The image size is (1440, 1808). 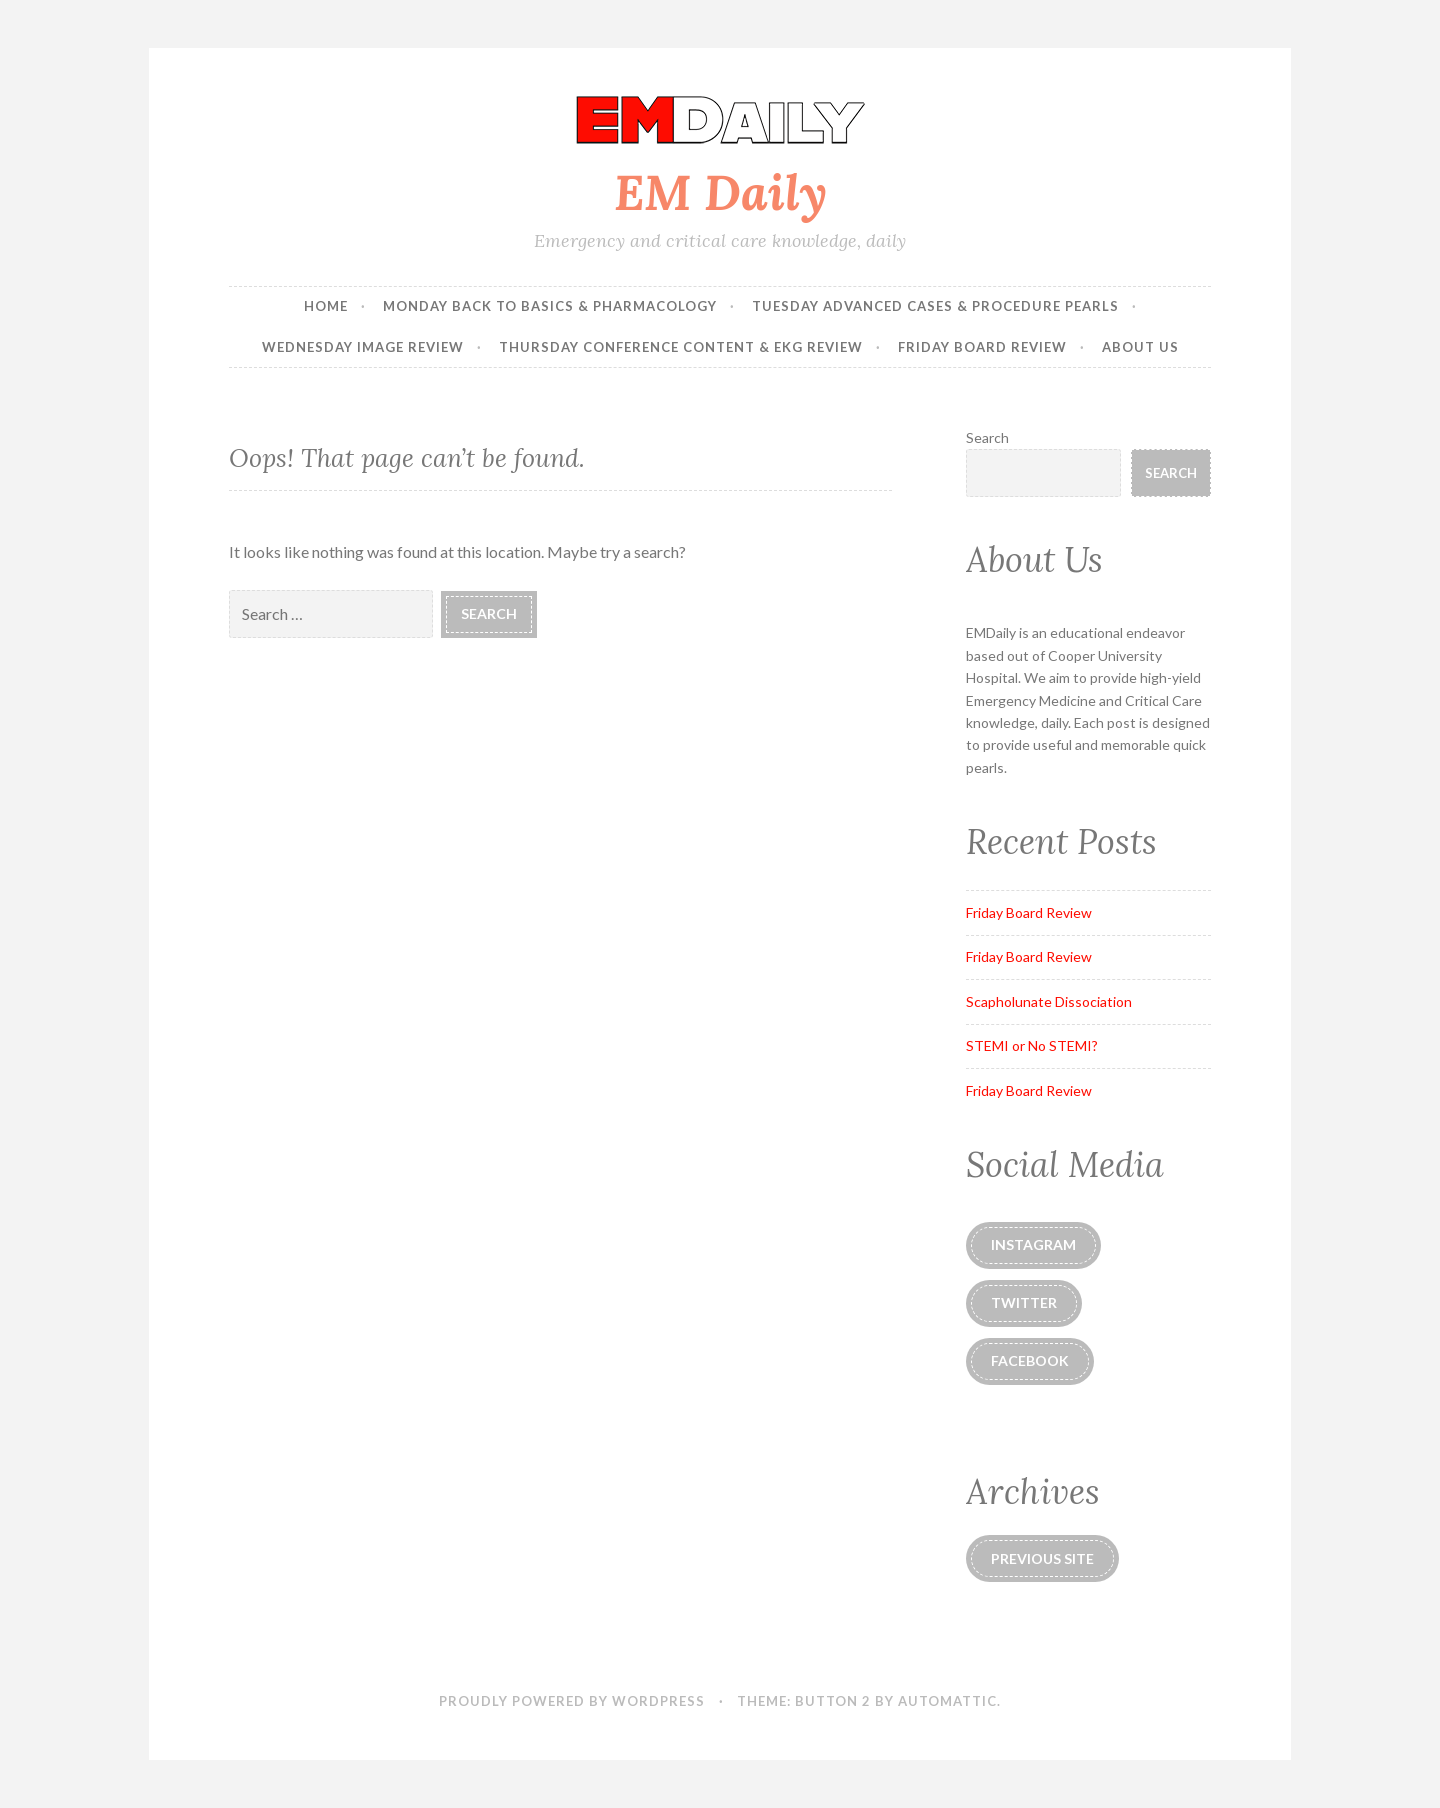 What do you see at coordinates (572, 1701) in the screenshot?
I see `Proudly powered by WordPress` at bounding box center [572, 1701].